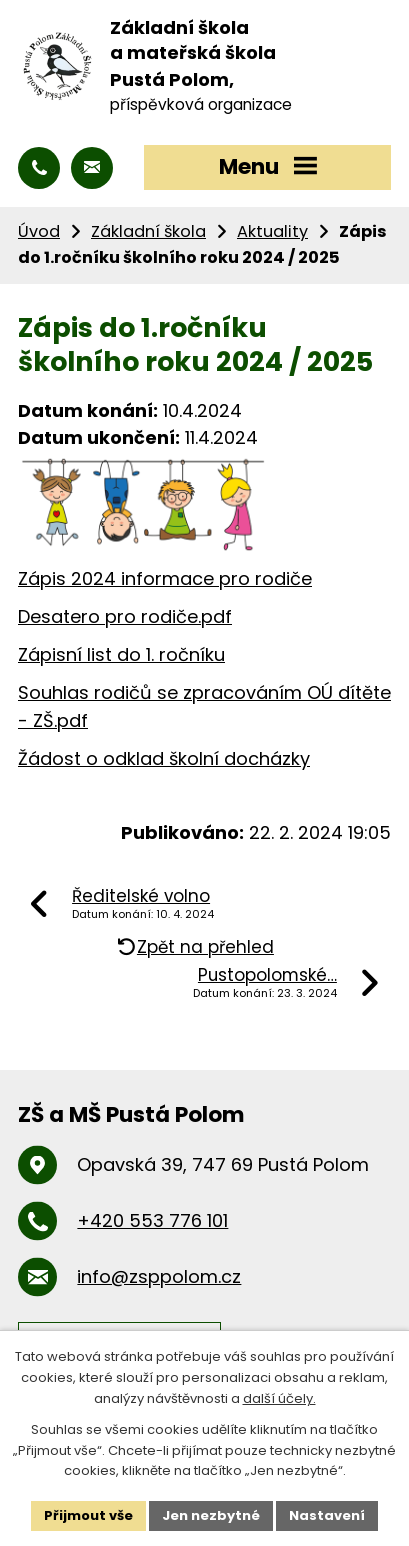 Image resolution: width=409 pixels, height=1546 pixels. Describe the element at coordinates (152, 1220) in the screenshot. I see `+420 553 776 101` at that location.